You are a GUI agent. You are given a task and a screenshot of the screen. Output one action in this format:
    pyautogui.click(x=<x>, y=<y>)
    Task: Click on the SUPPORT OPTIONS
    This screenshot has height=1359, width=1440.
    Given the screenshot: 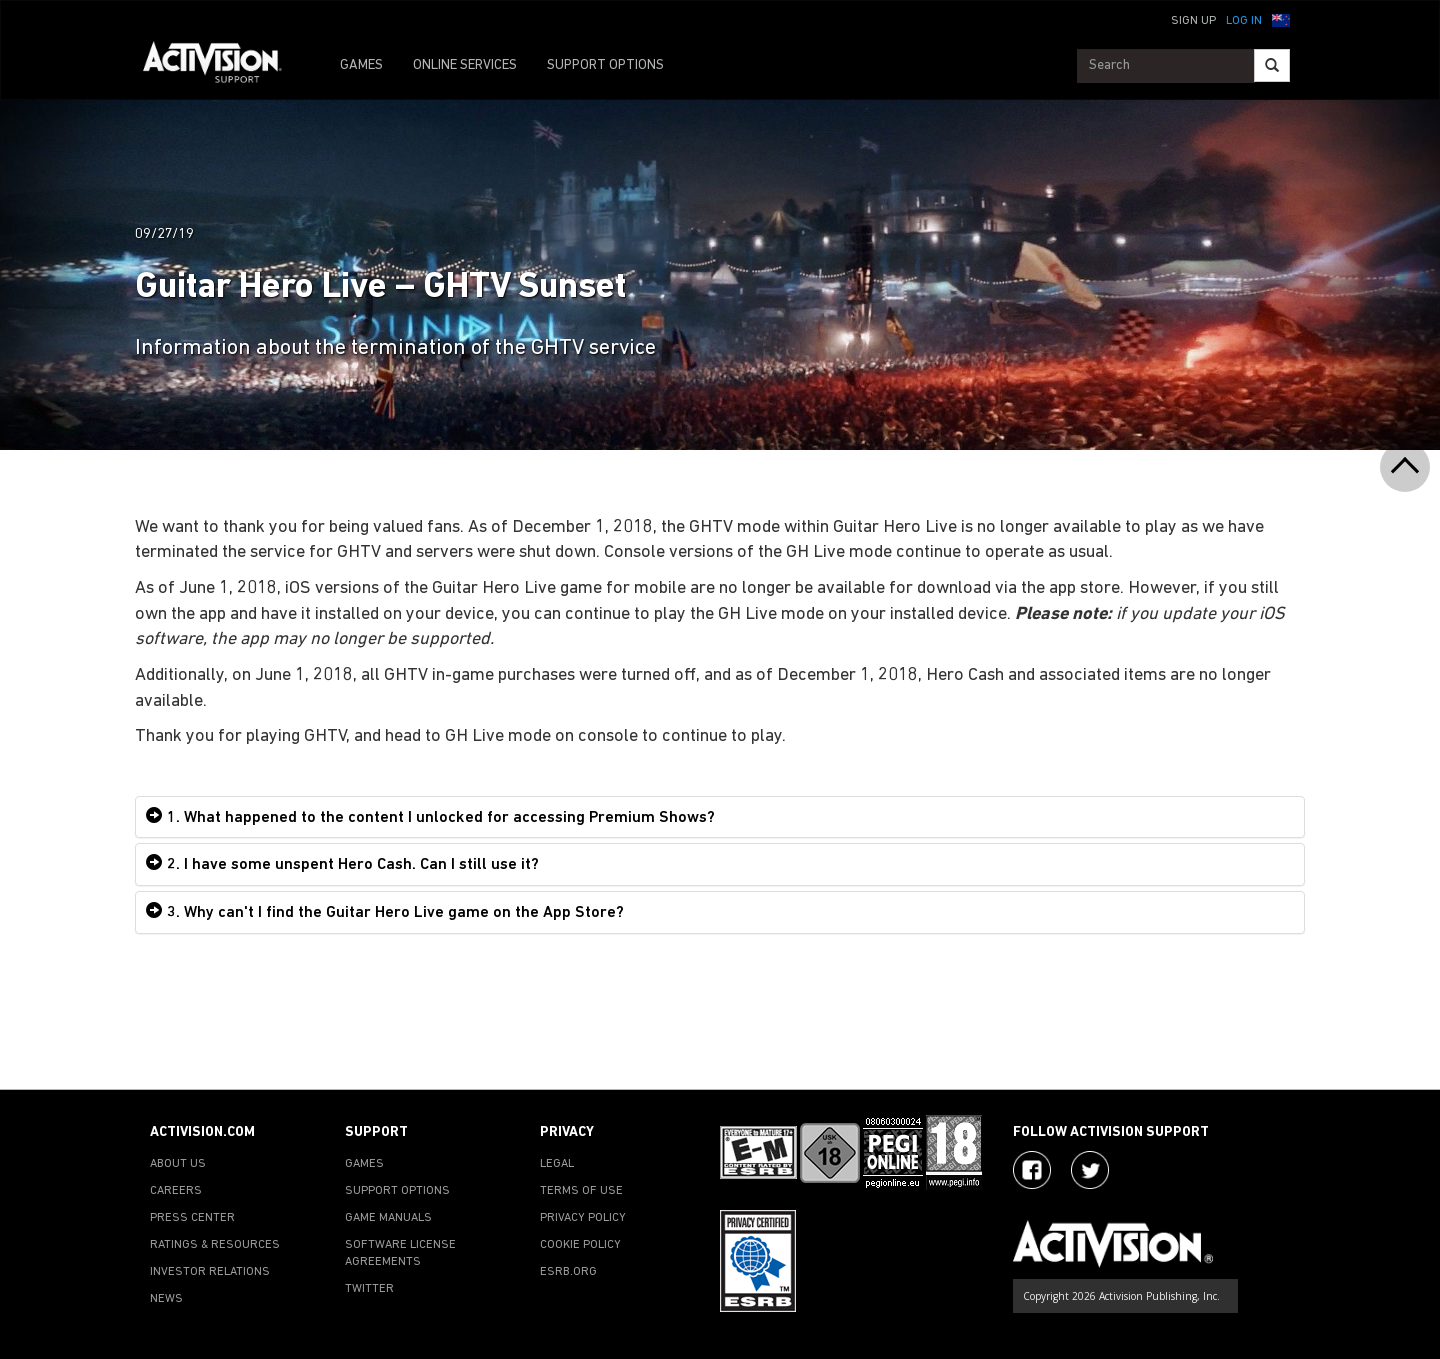 What is the action you would take?
    pyautogui.click(x=605, y=65)
    